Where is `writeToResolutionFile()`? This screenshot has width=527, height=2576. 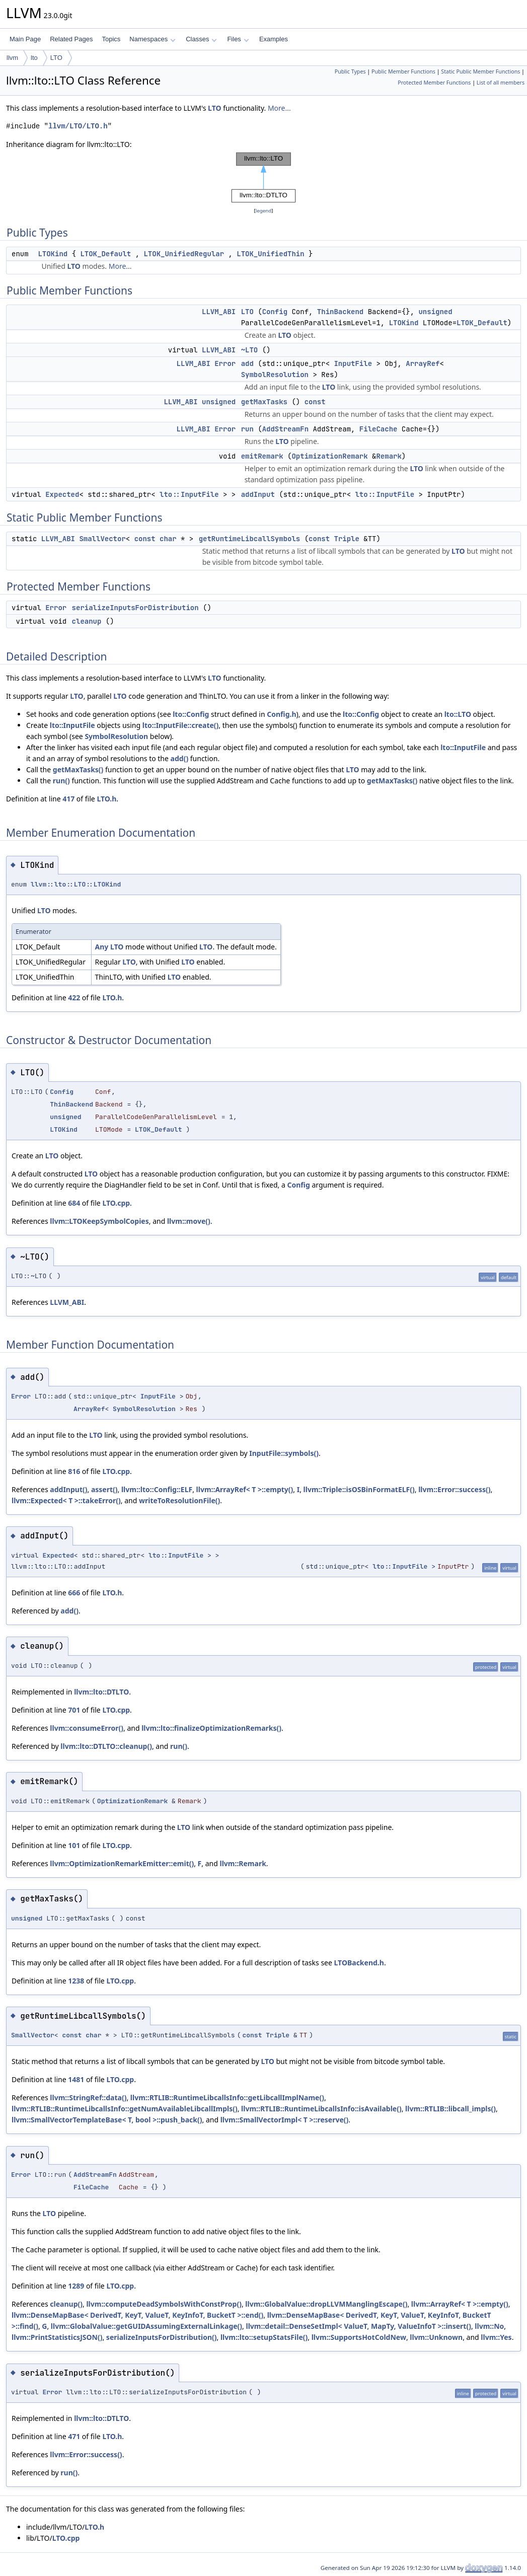 writeToResolutionFile() is located at coordinates (179, 1500).